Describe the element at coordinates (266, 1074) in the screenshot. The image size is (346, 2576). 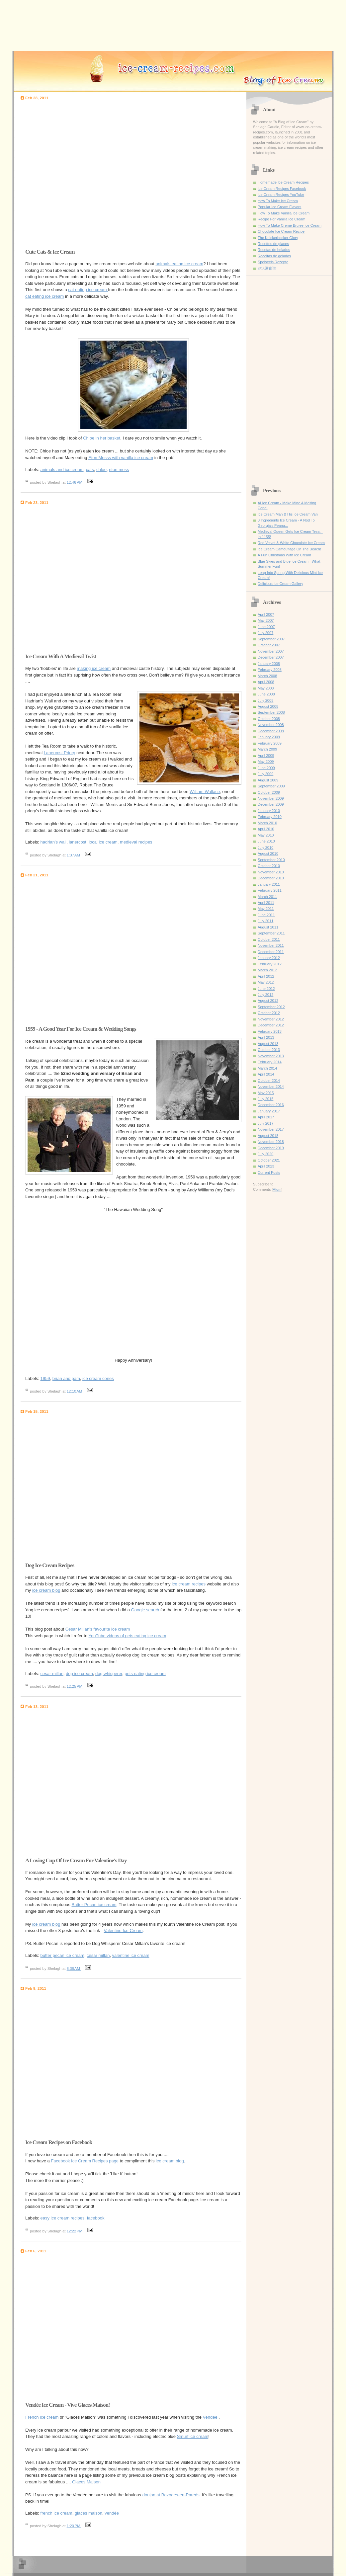
I see `April 2014` at that location.